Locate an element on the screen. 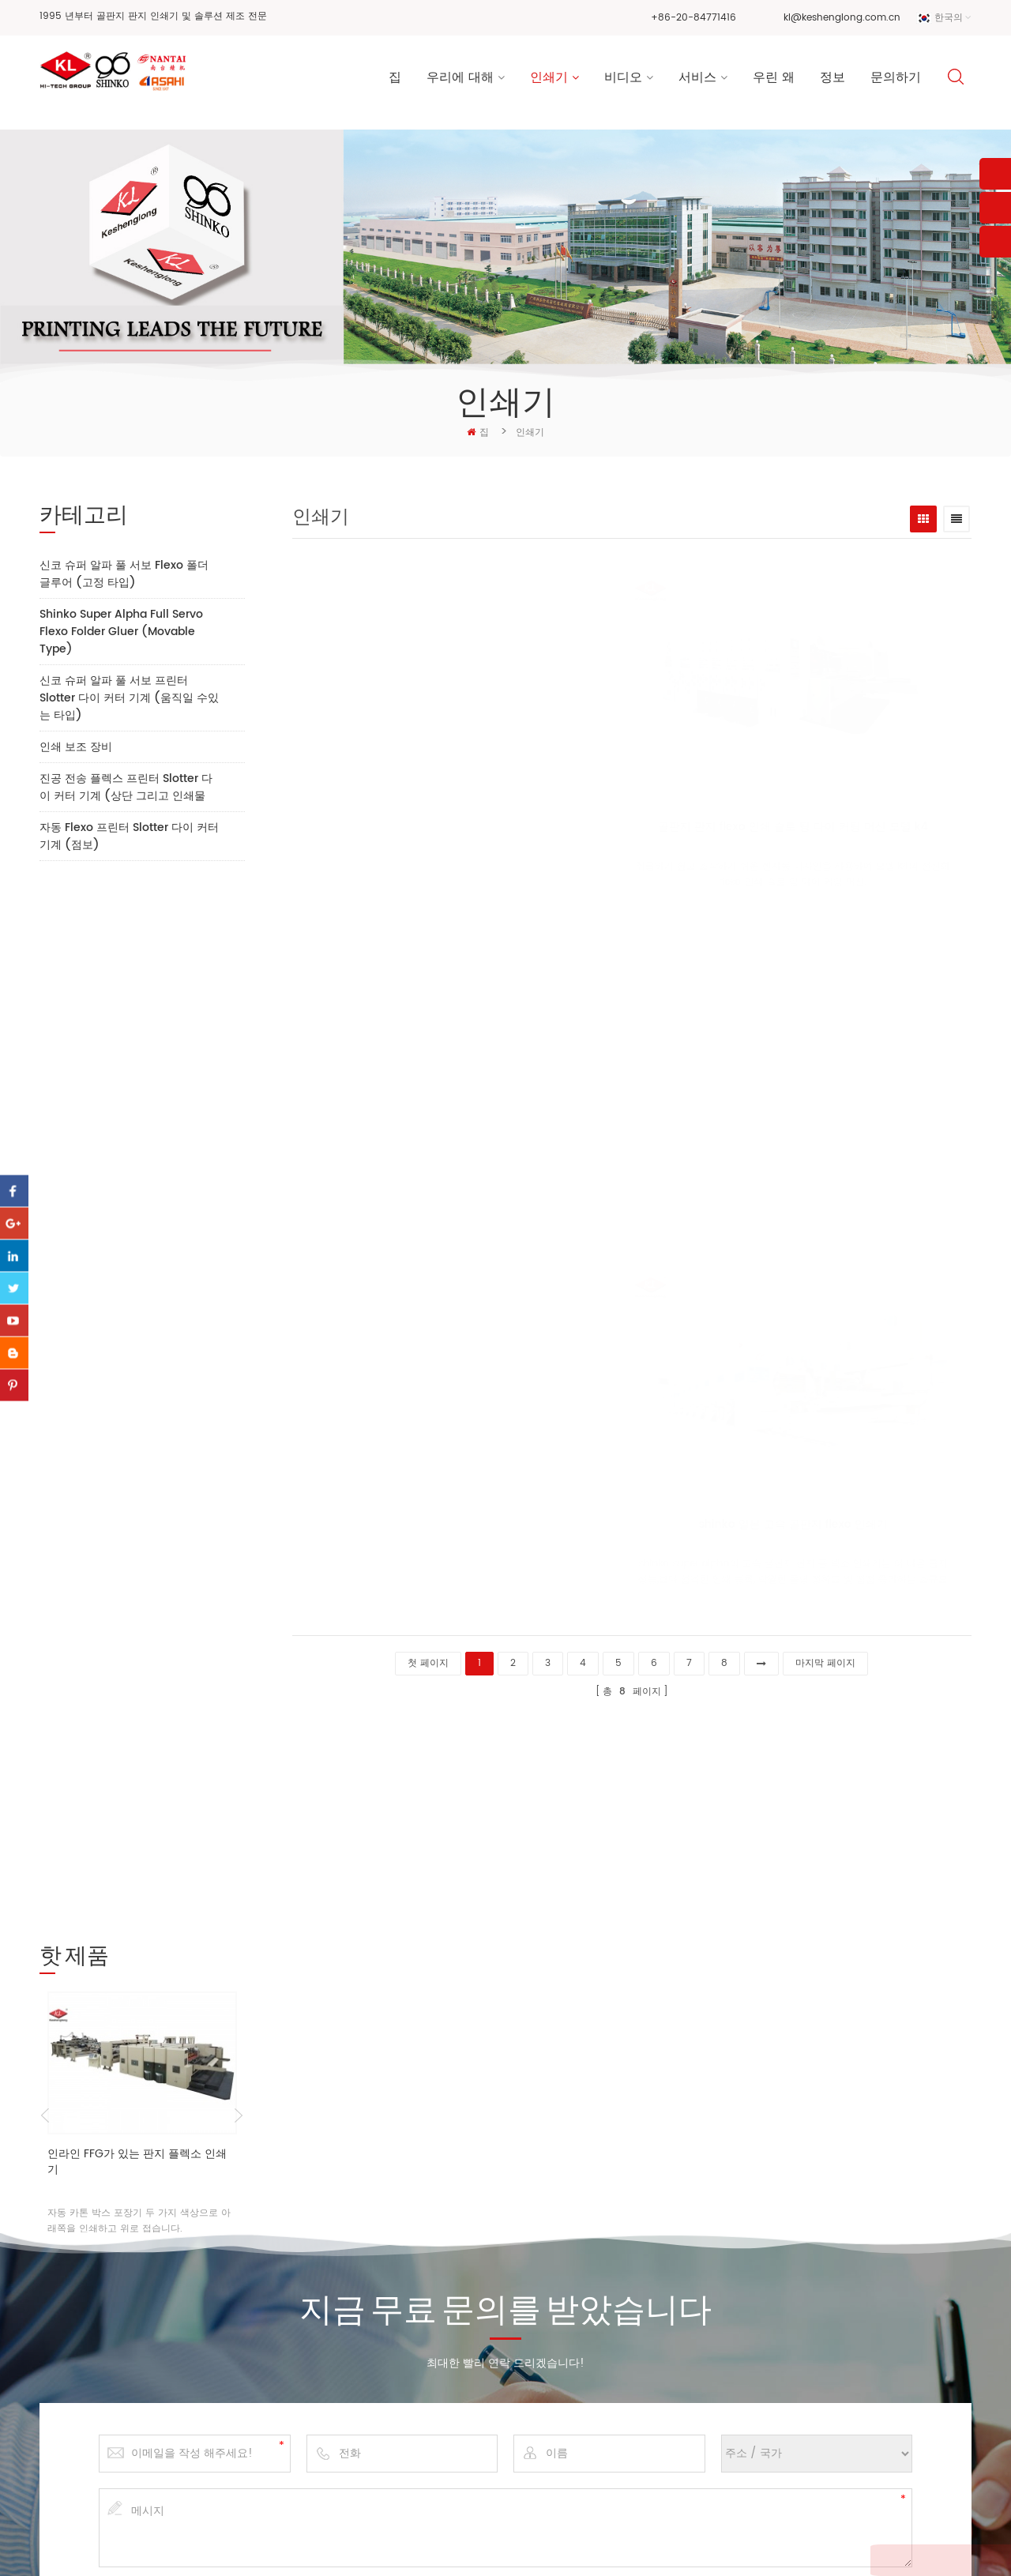 This screenshot has width=1011, height=2576. 우린 왜 is located at coordinates (774, 79).